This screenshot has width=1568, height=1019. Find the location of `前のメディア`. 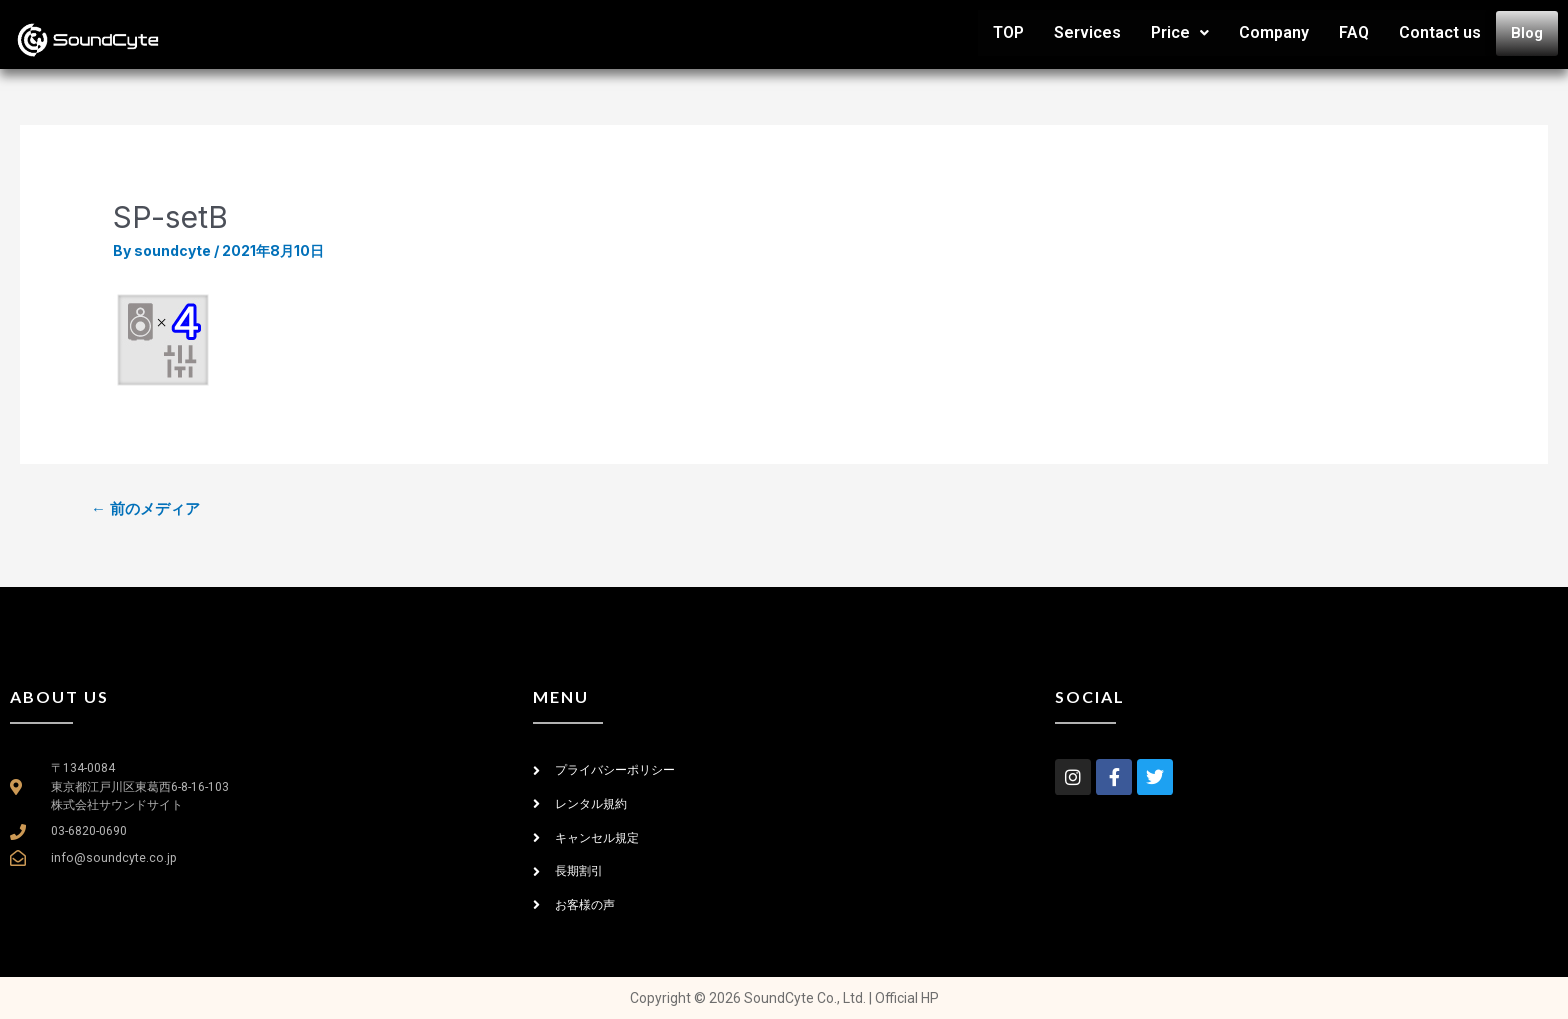

前のメディア is located at coordinates (145, 509).